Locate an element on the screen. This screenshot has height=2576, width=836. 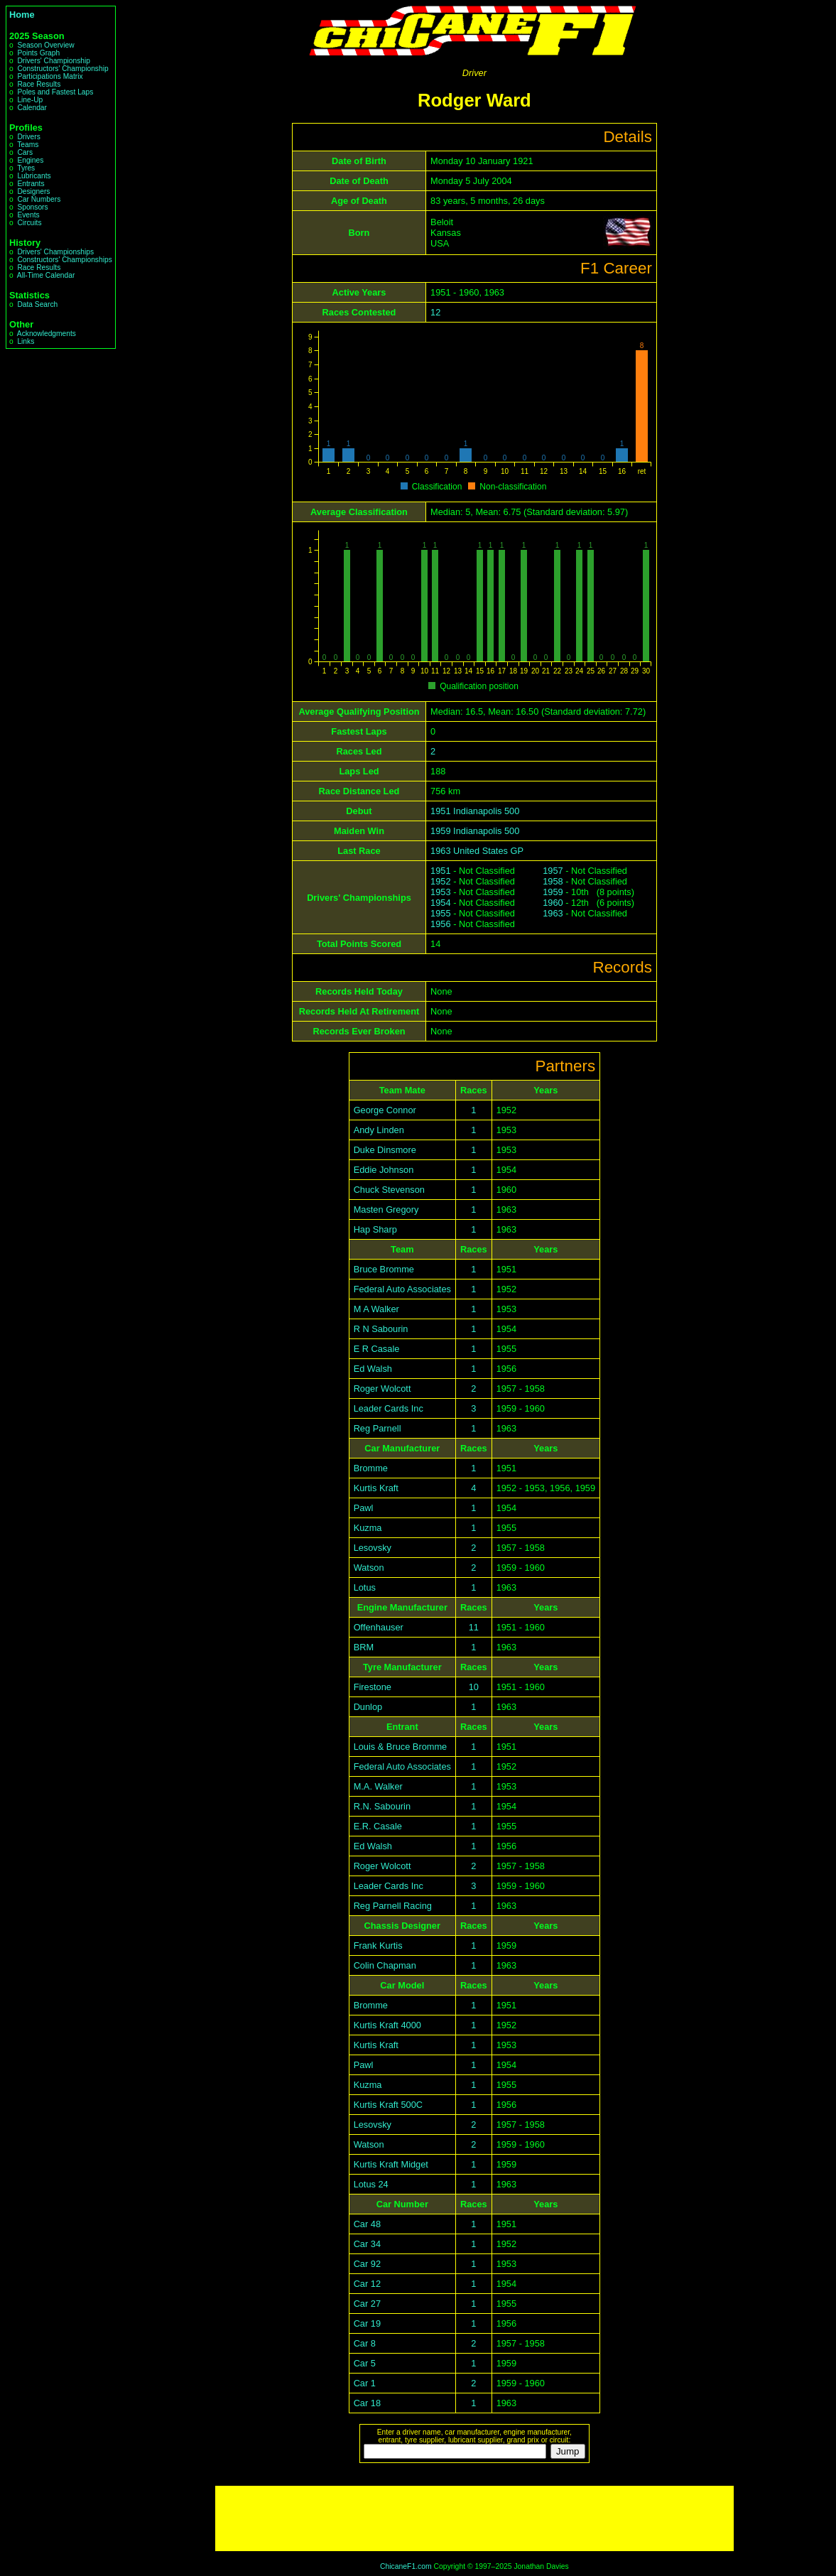
Car 27 is located at coordinates (367, 2303).